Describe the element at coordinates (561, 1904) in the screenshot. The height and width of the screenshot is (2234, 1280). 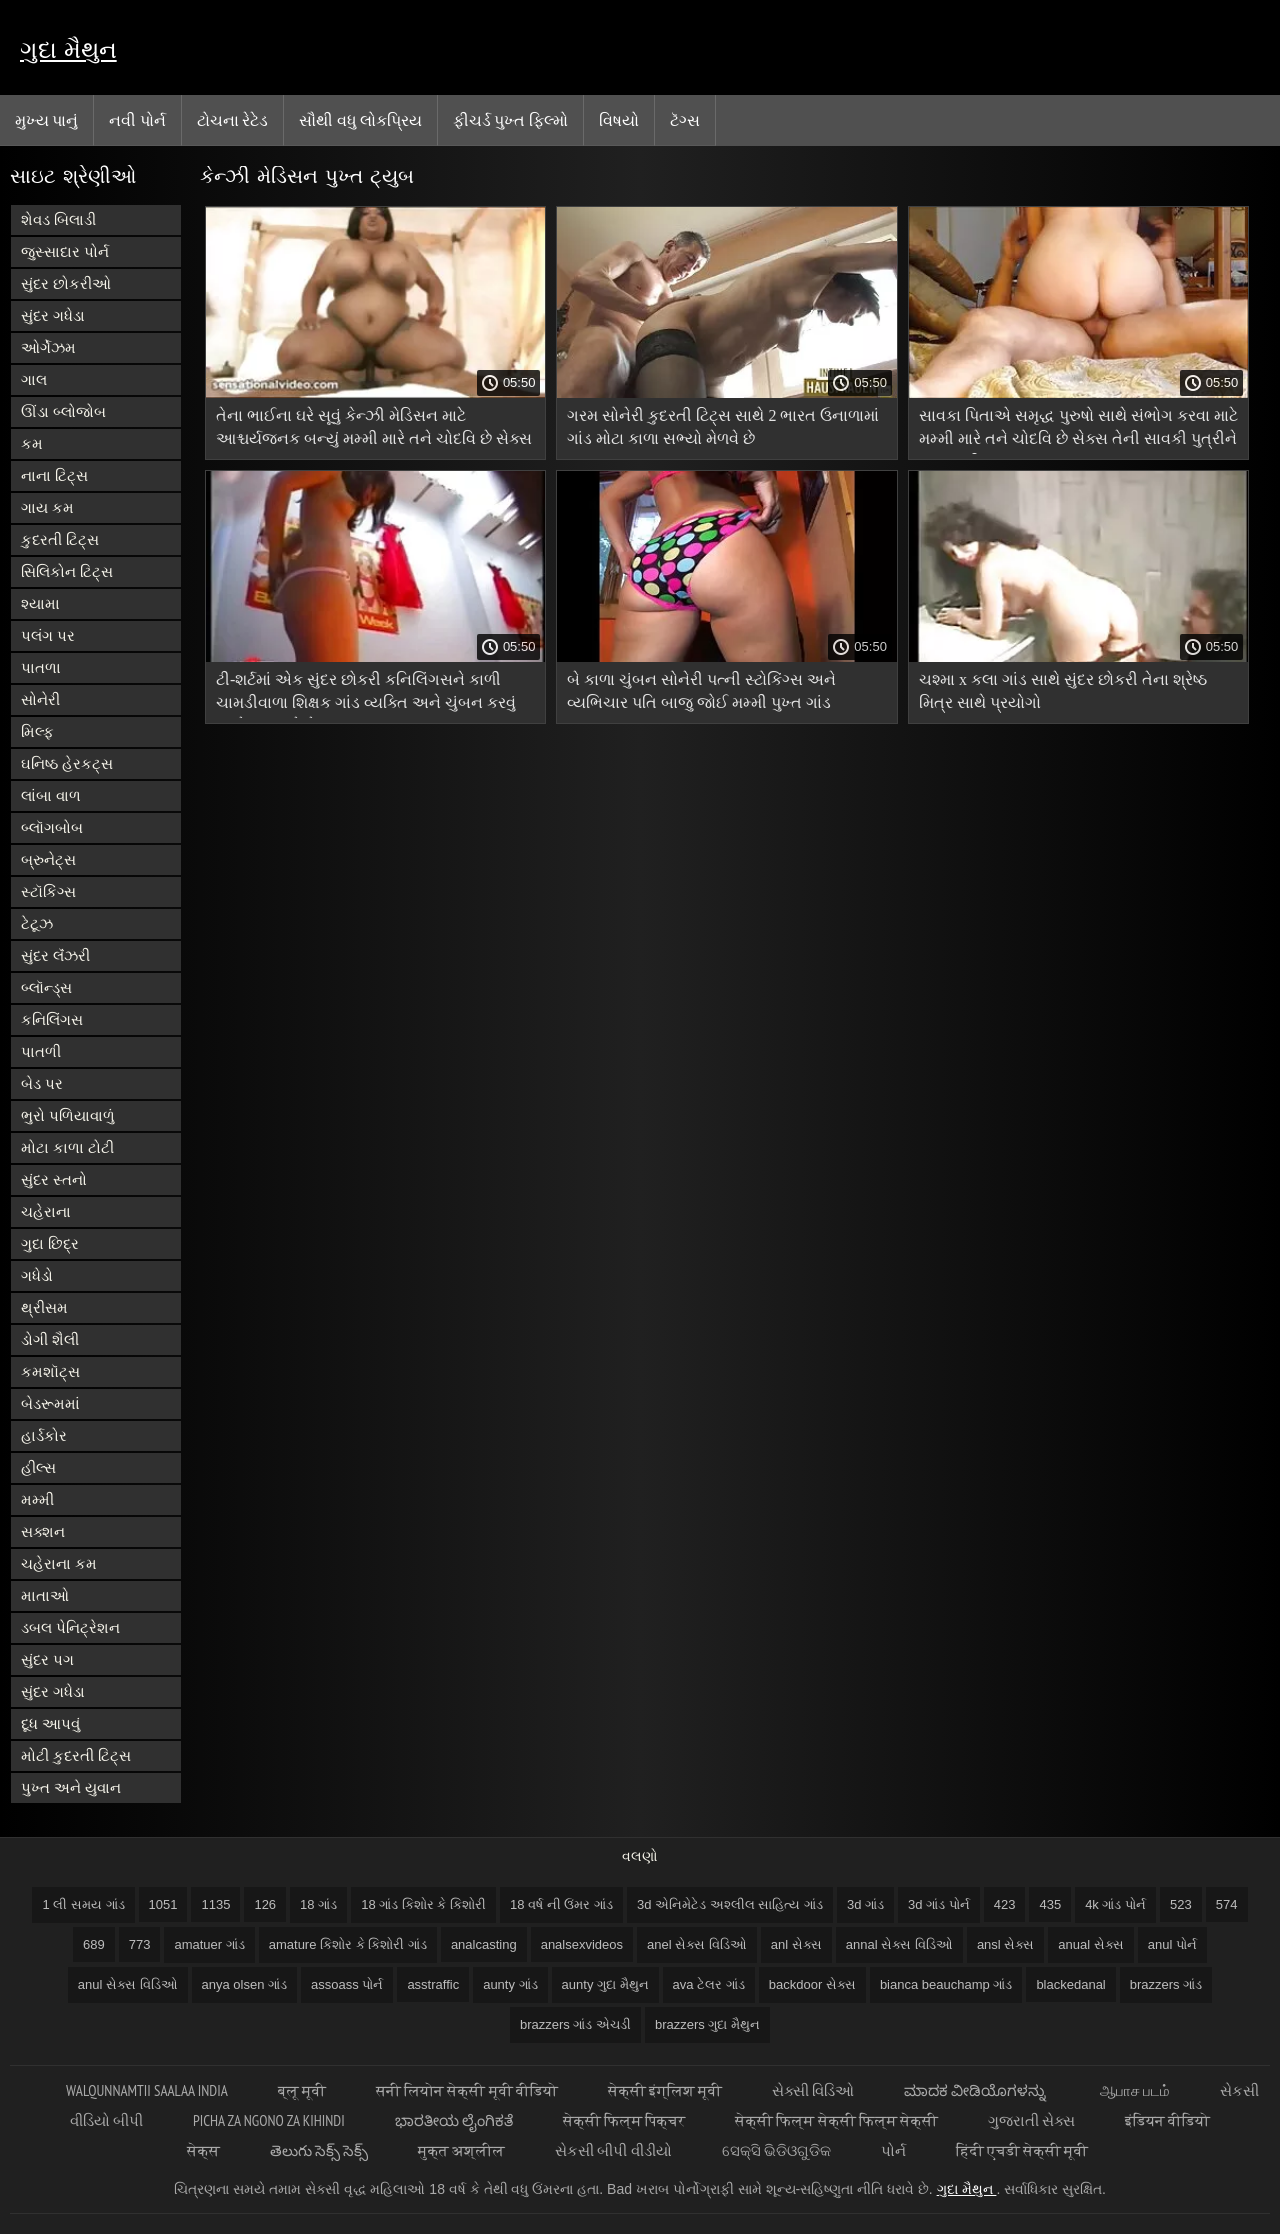
I see `18 વર્ષ ની ઉંમર ગાંડ` at that location.